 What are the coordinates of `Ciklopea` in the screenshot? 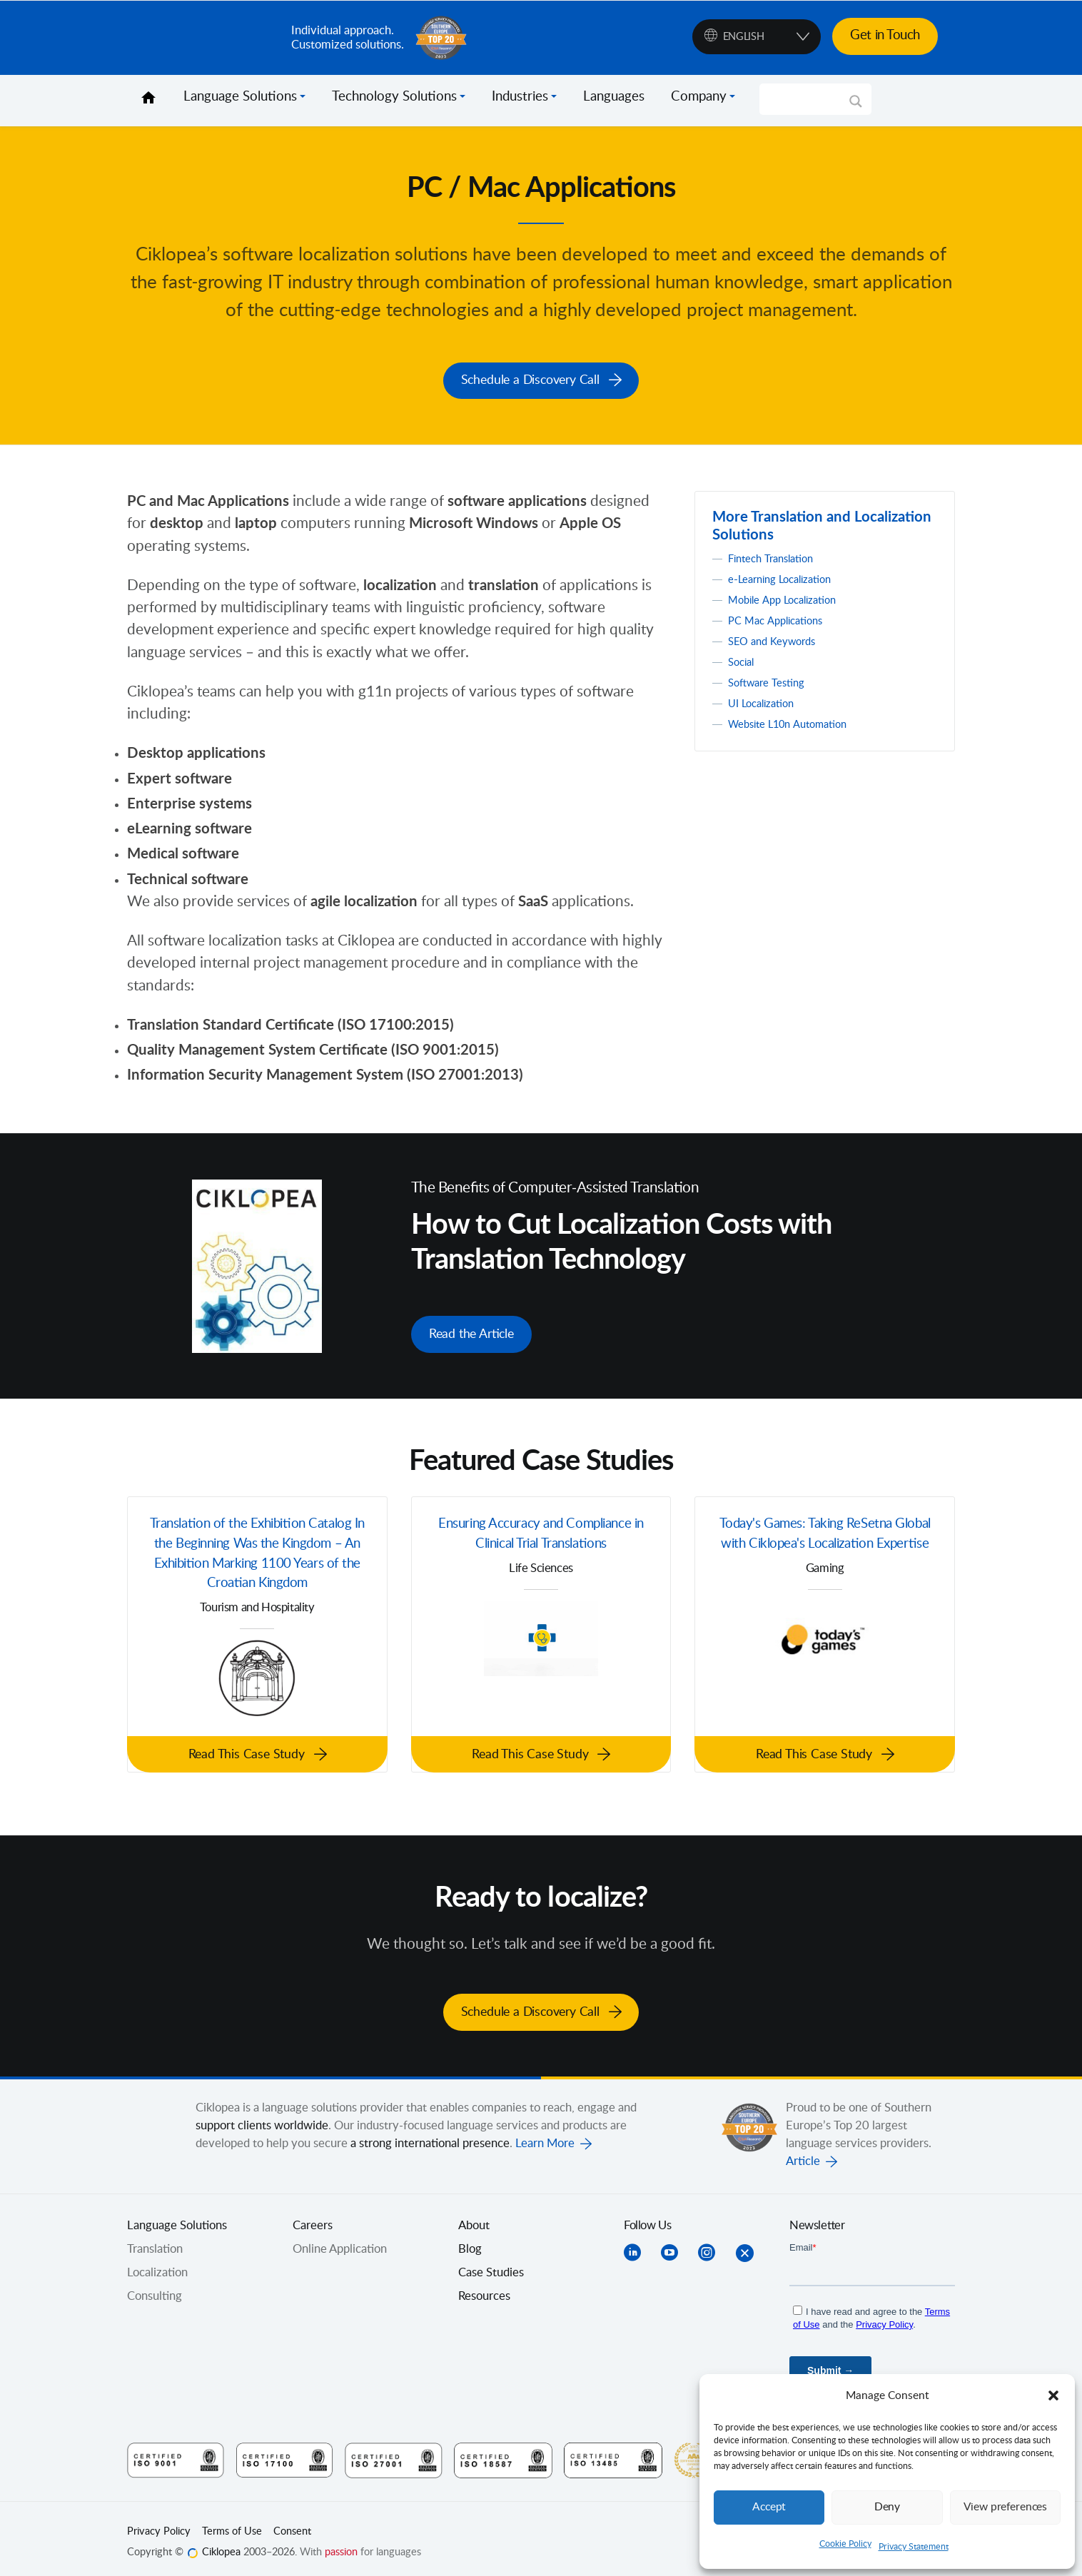 It's located at (203, 37).